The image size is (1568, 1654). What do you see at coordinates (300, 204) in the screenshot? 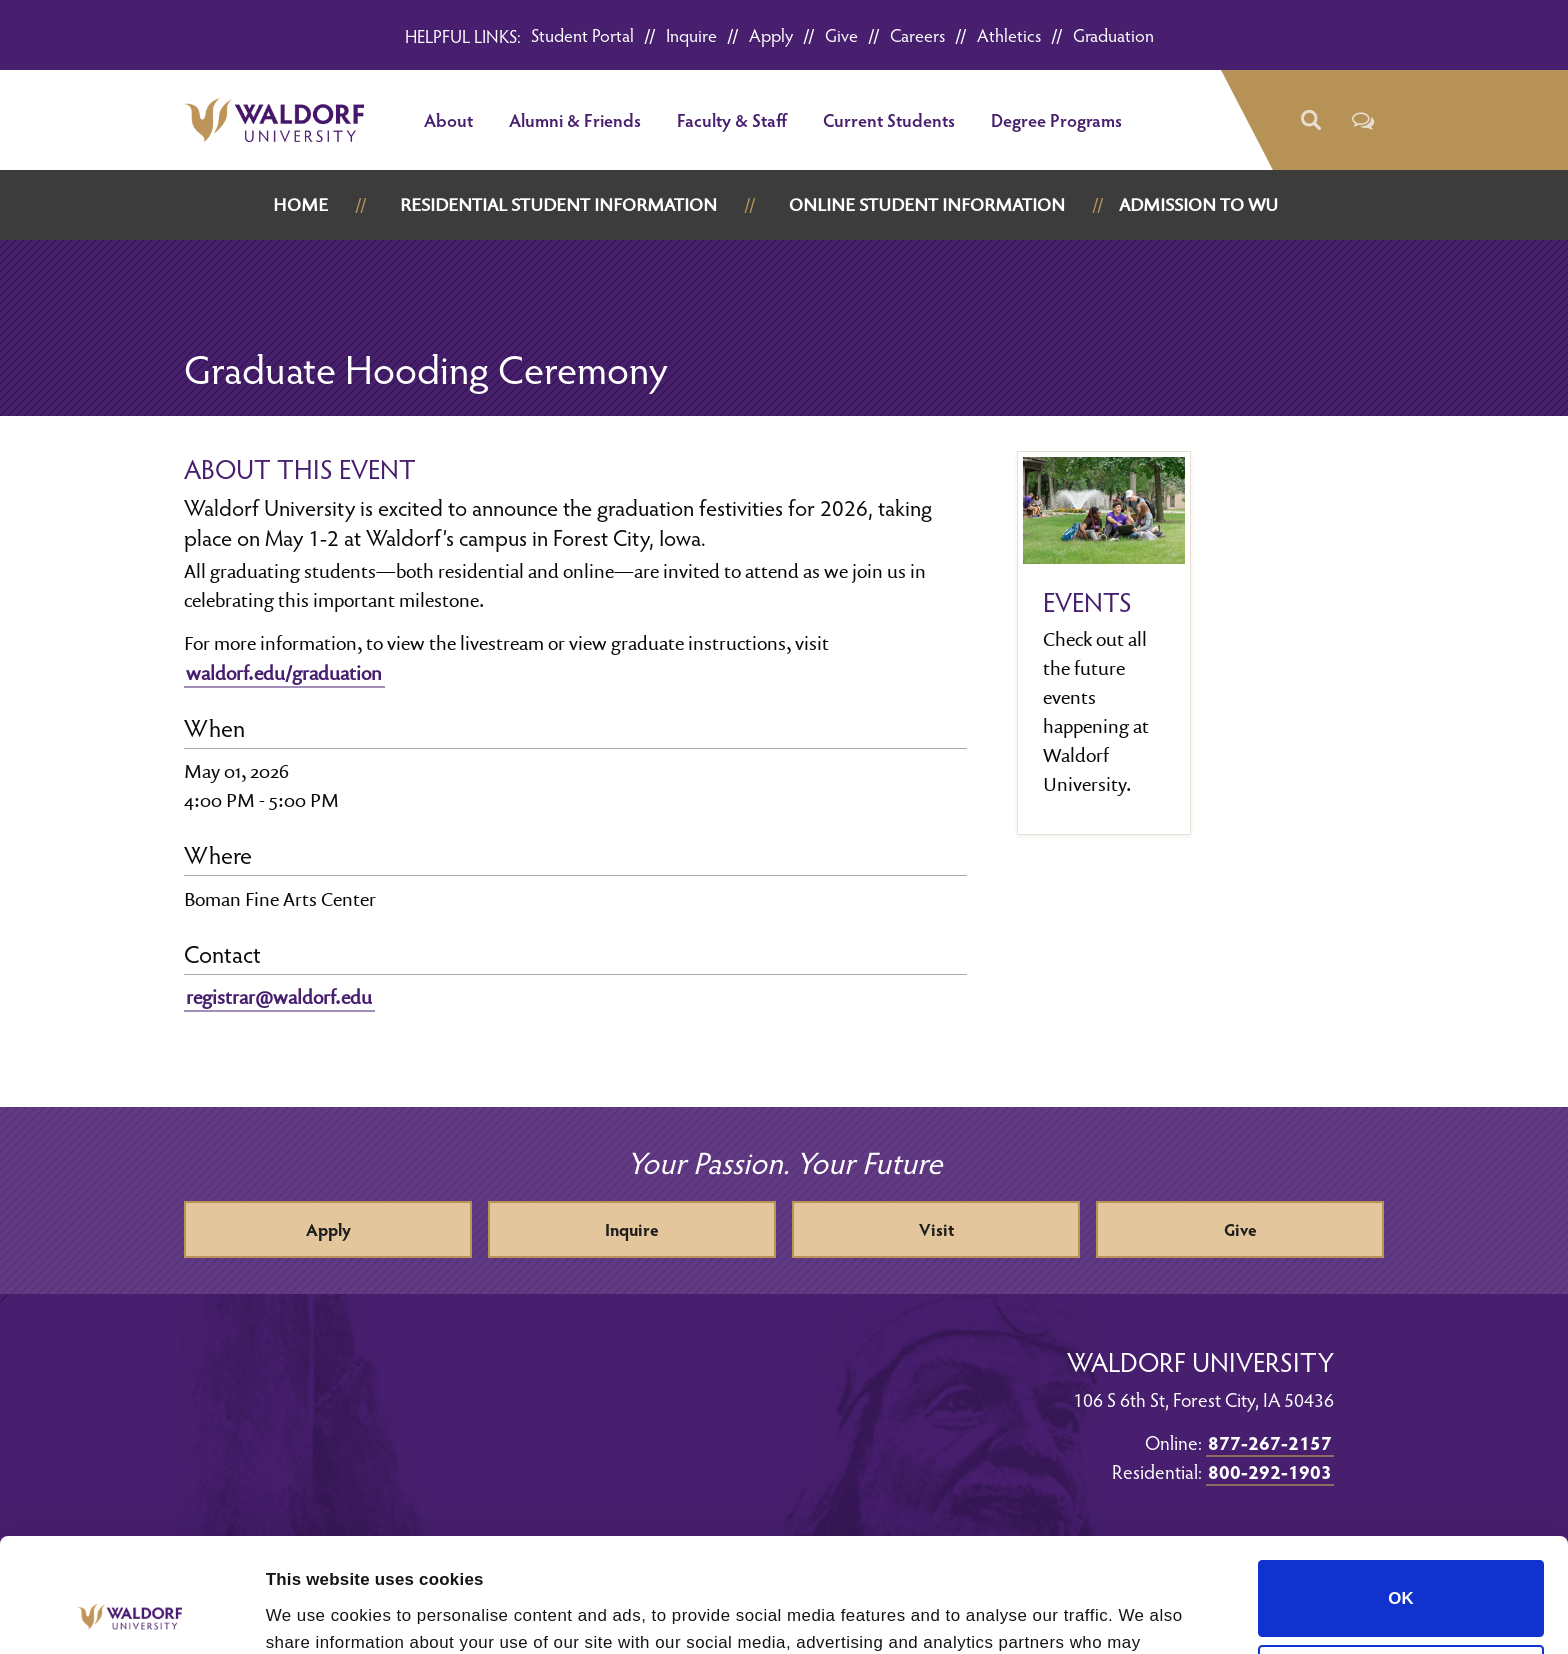
I see `Home` at bounding box center [300, 204].